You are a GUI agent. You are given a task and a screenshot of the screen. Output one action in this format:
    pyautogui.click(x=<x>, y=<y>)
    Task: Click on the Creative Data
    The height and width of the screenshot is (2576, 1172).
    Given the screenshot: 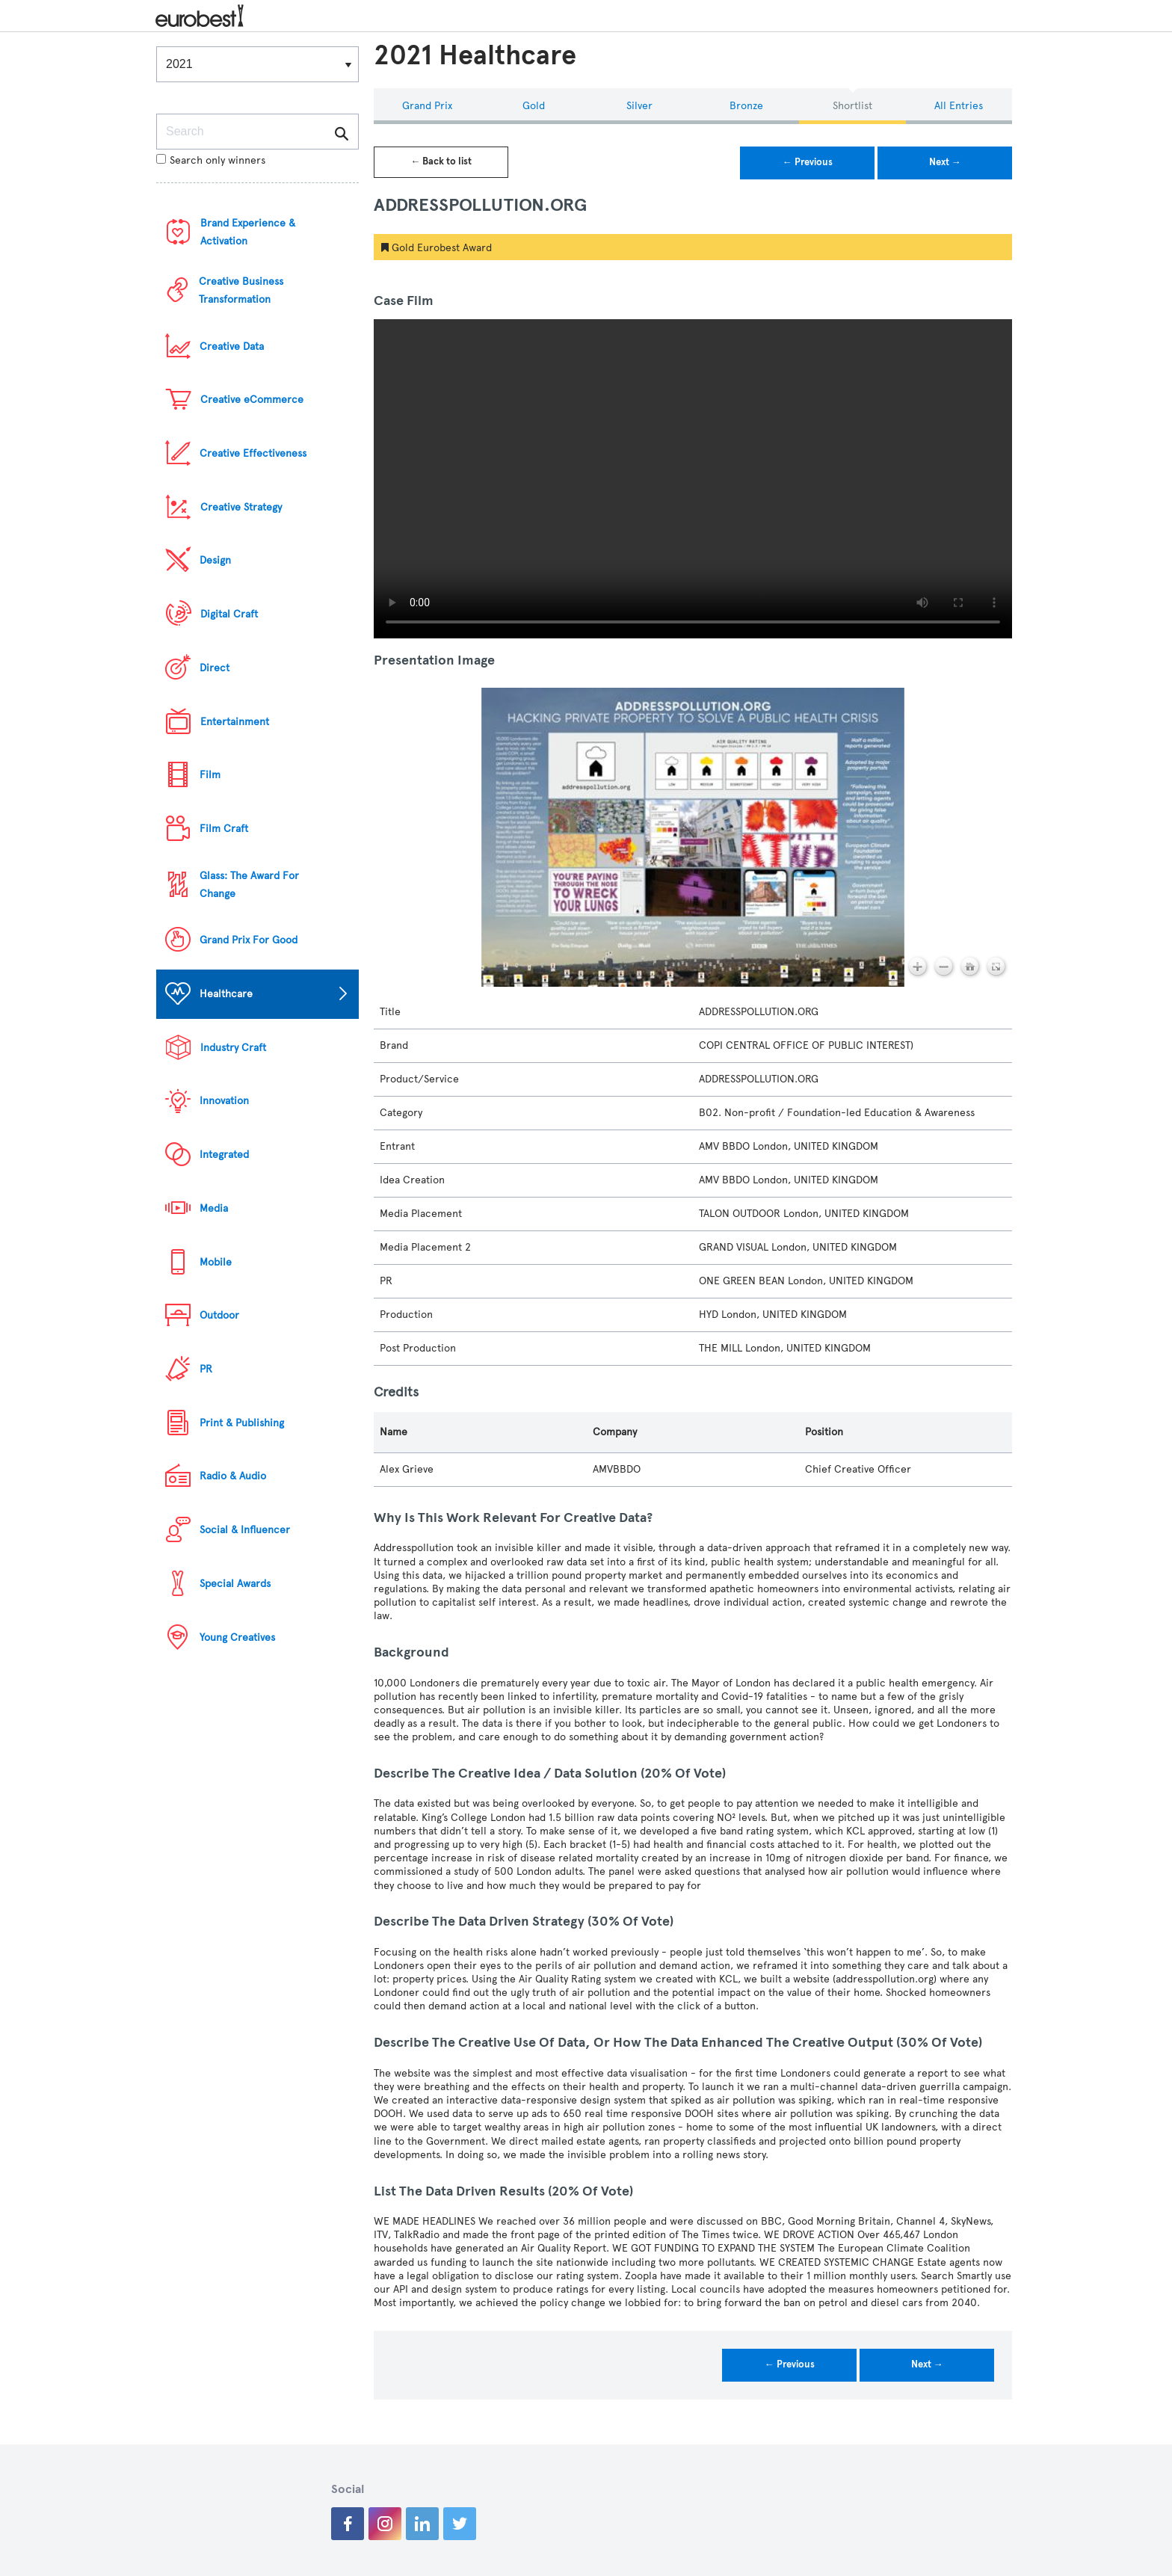 What is the action you would take?
    pyautogui.click(x=232, y=346)
    